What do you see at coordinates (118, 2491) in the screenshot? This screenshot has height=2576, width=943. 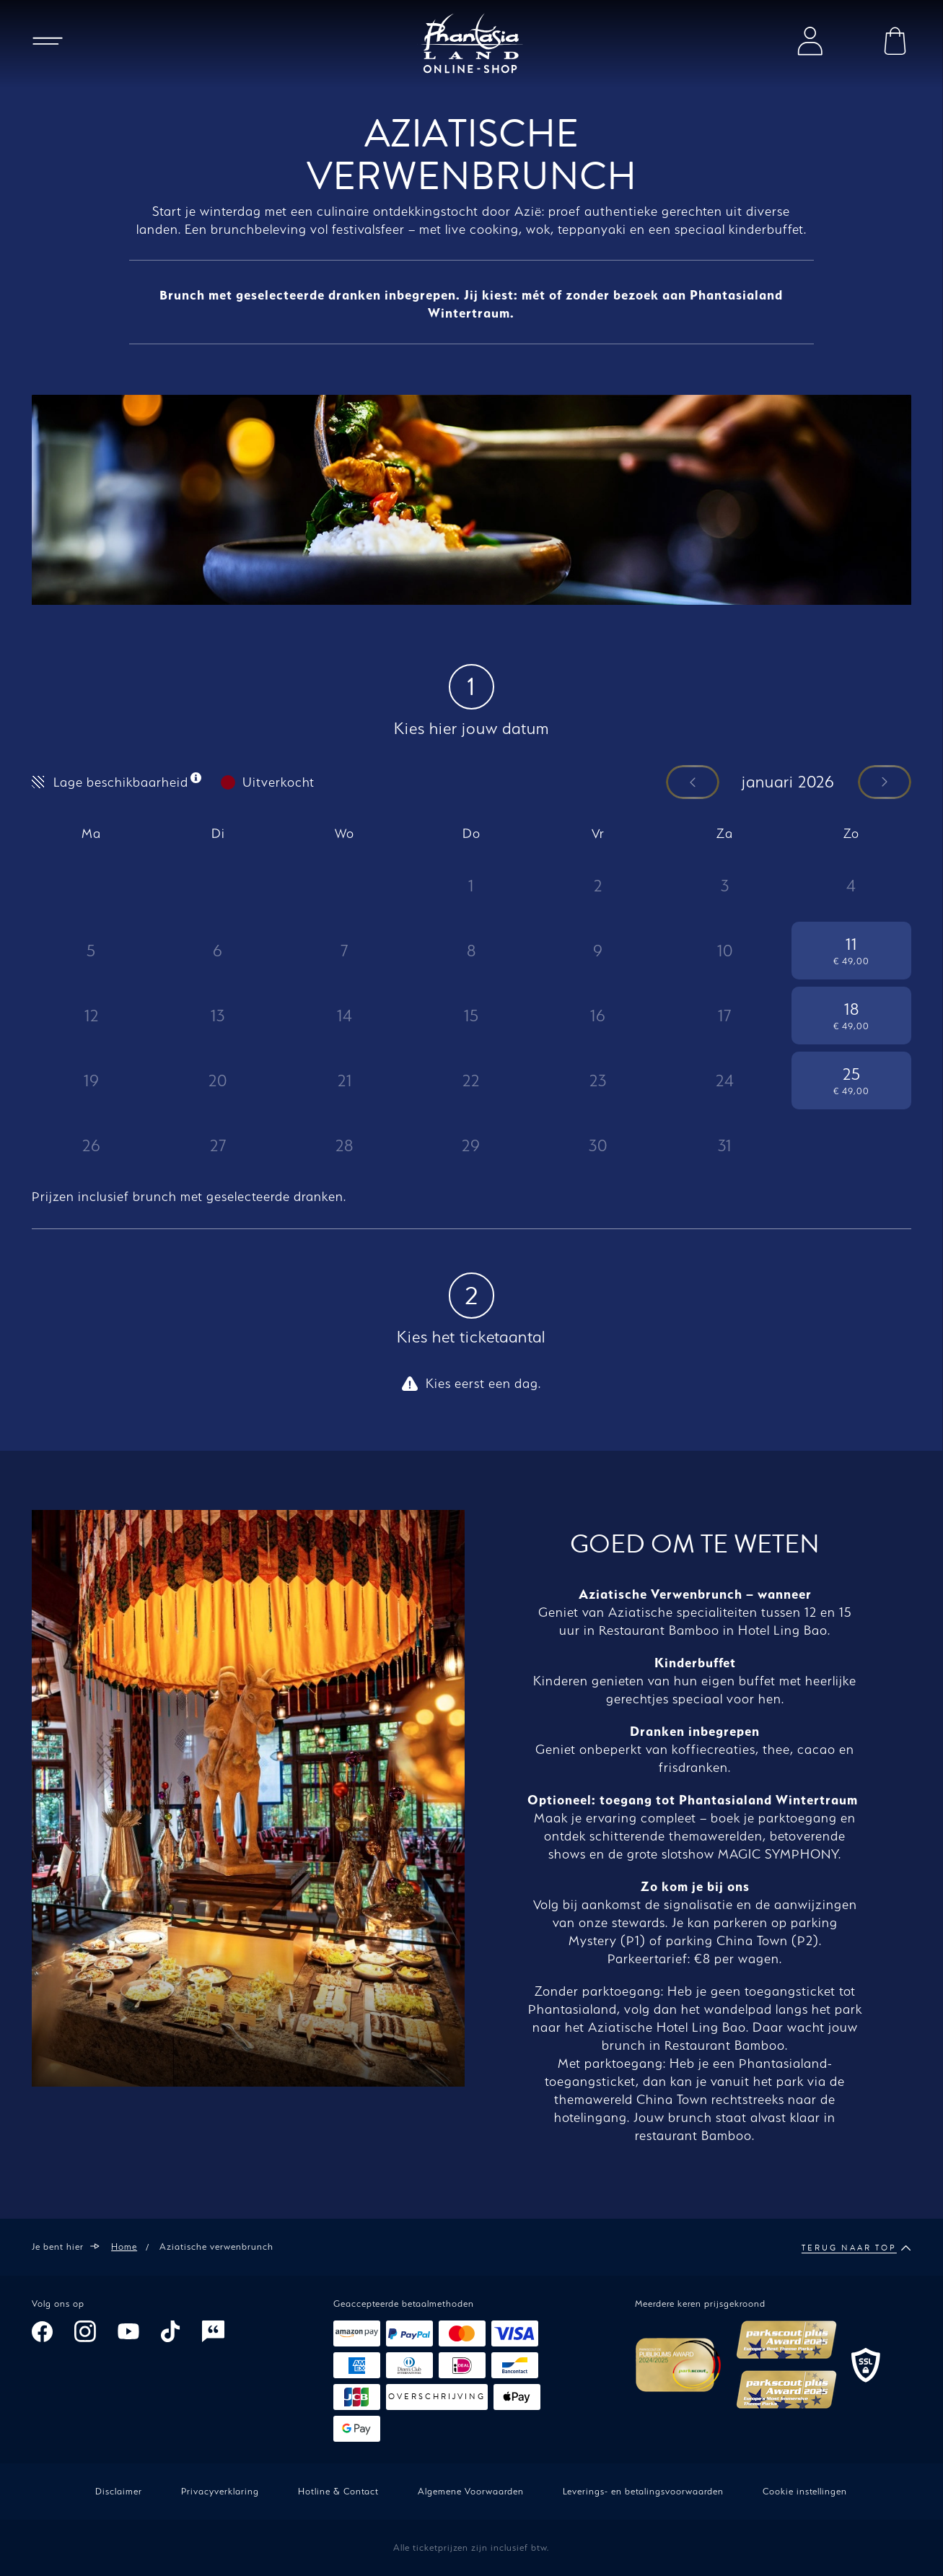 I see `Disclaimer` at bounding box center [118, 2491].